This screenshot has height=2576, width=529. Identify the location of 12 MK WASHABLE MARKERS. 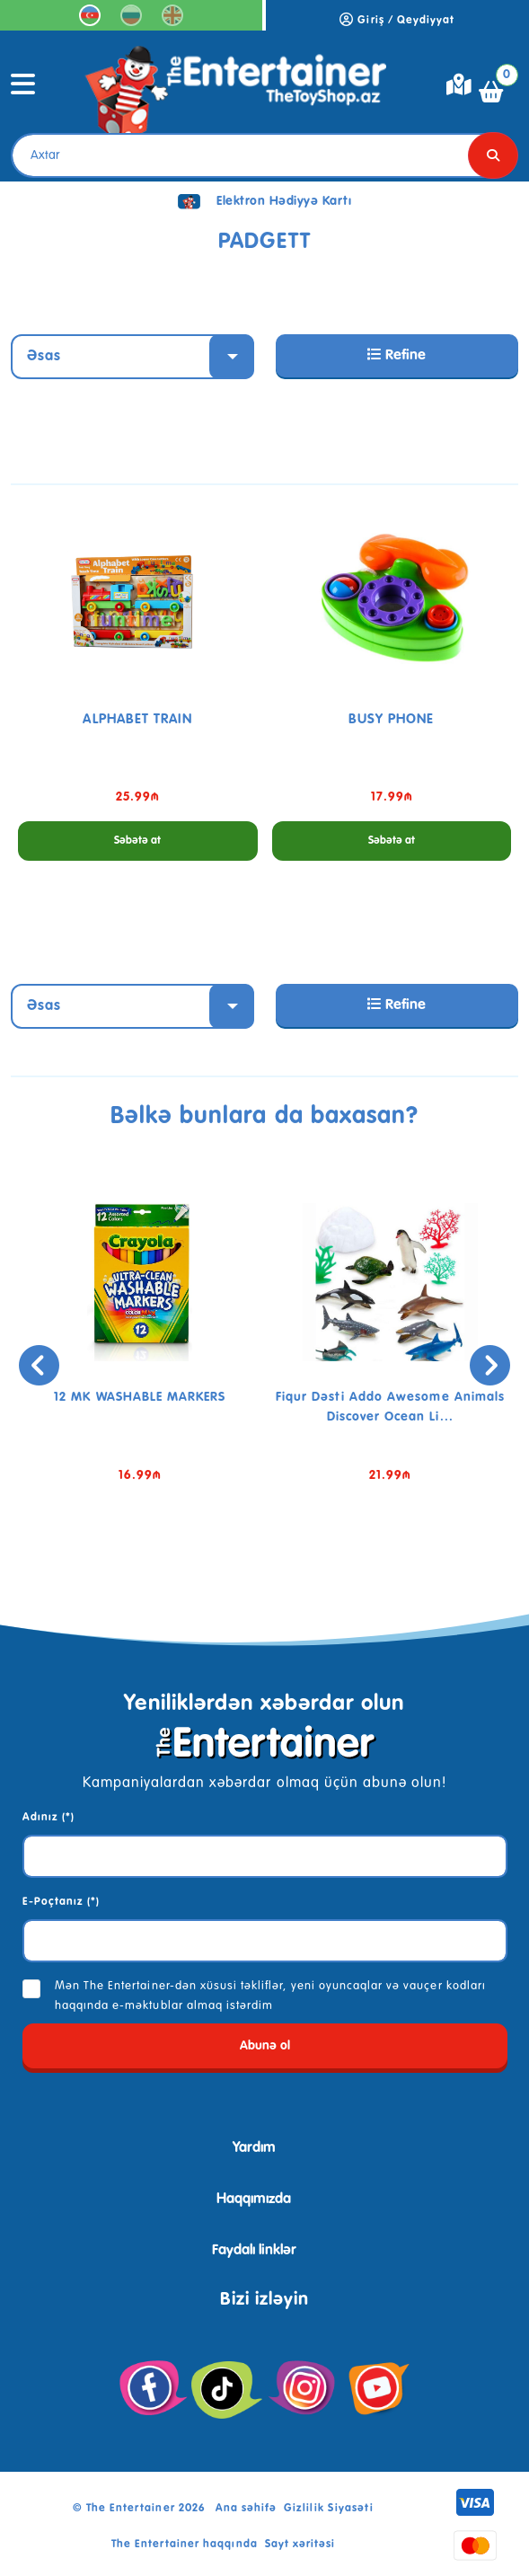
(139, 1397).